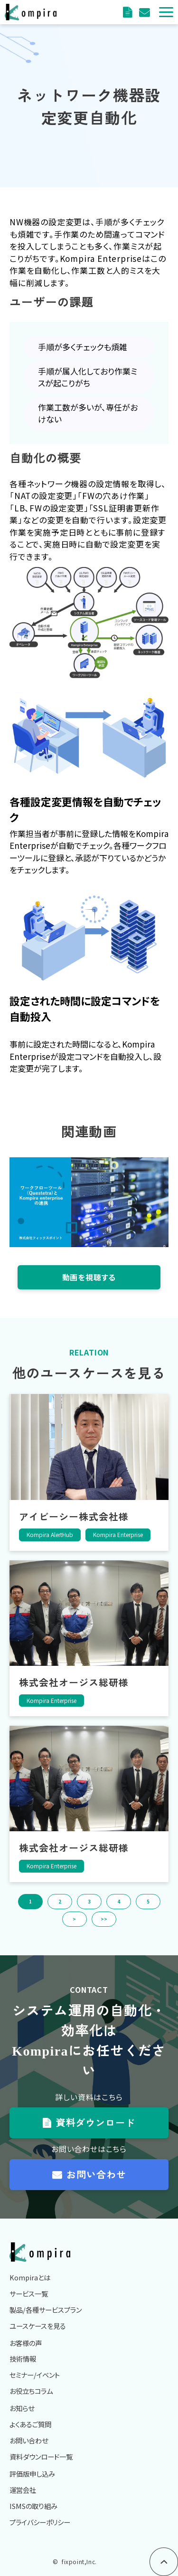  Describe the element at coordinates (74, 1682) in the screenshot. I see `株式会社オージス総研様` at that location.